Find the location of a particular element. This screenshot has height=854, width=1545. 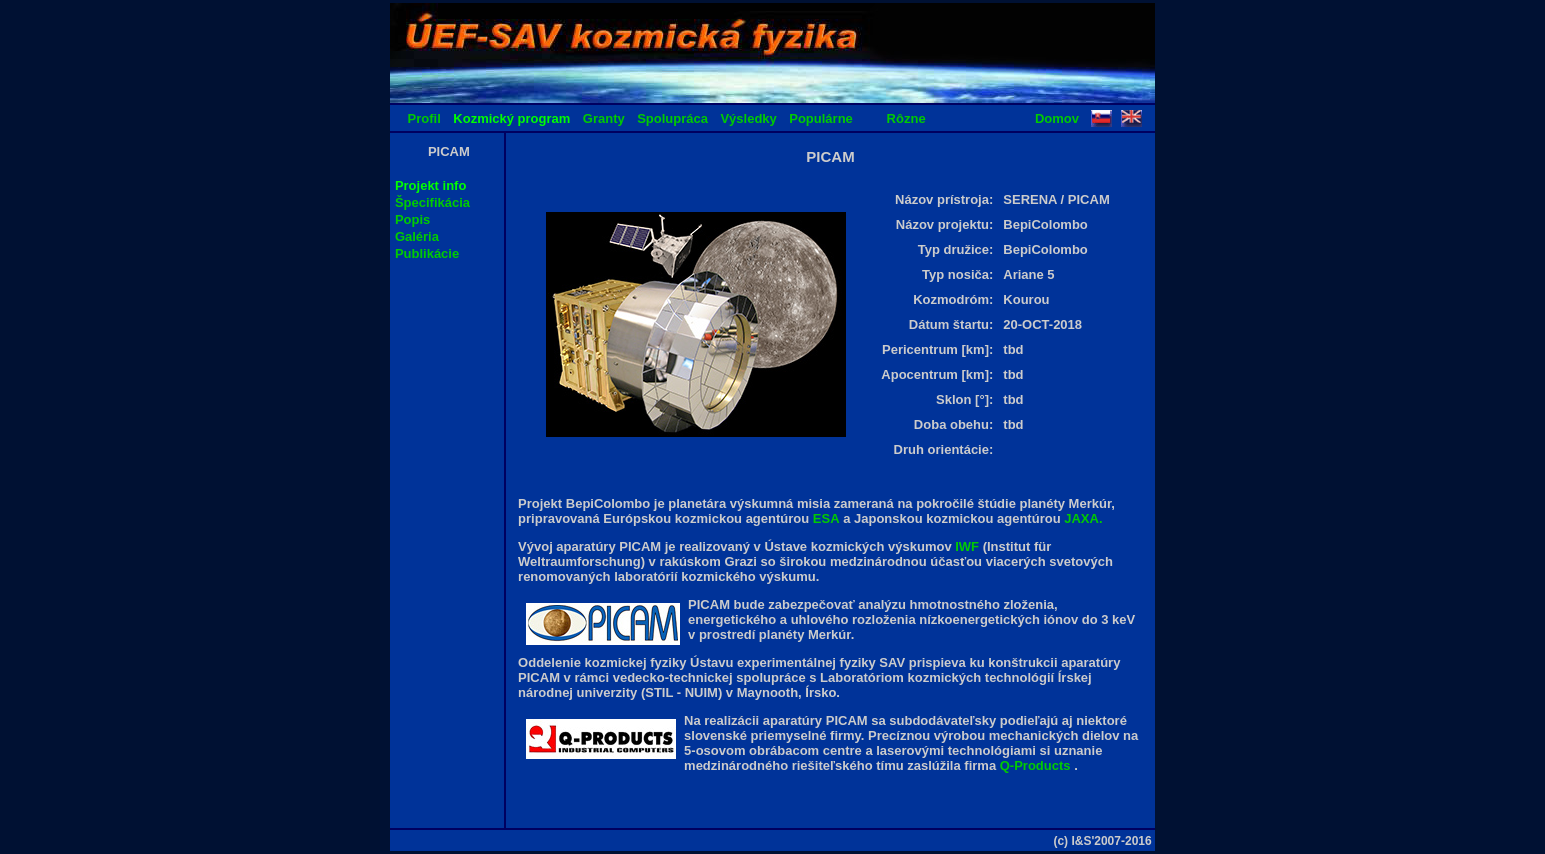

Rôzne is located at coordinates (906, 118).